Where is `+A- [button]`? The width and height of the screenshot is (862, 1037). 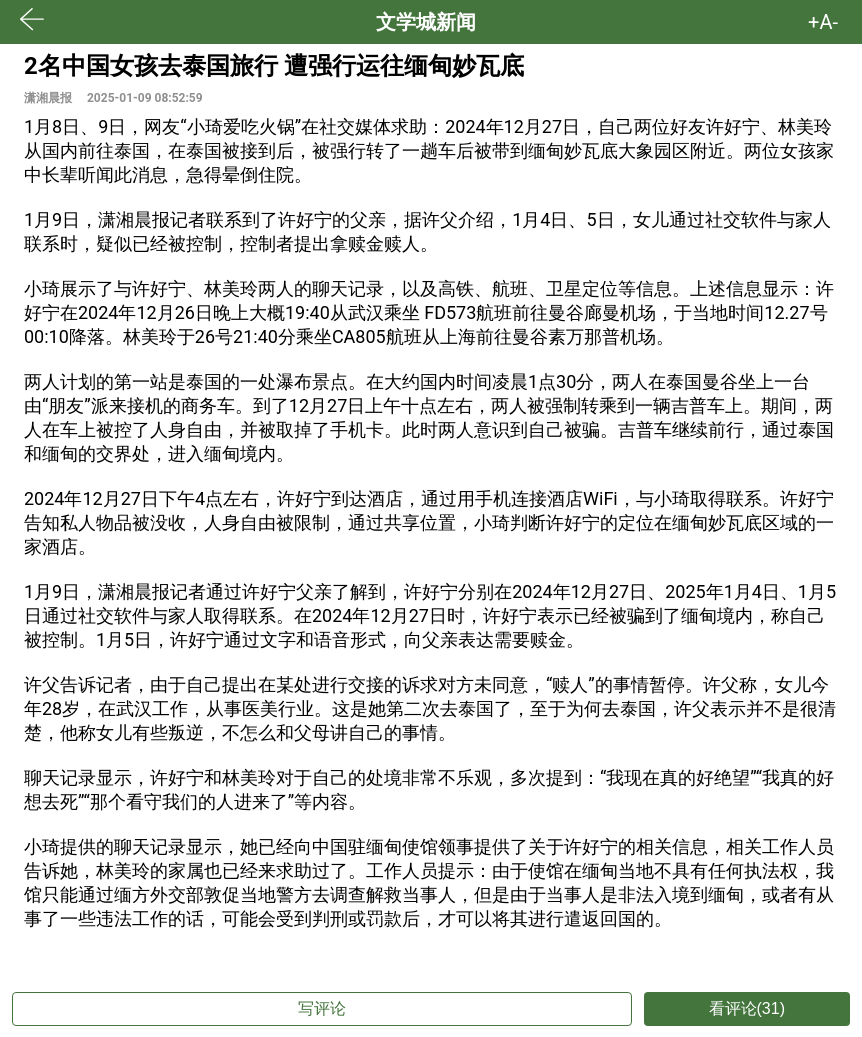
+A- [button] is located at coordinates (823, 22).